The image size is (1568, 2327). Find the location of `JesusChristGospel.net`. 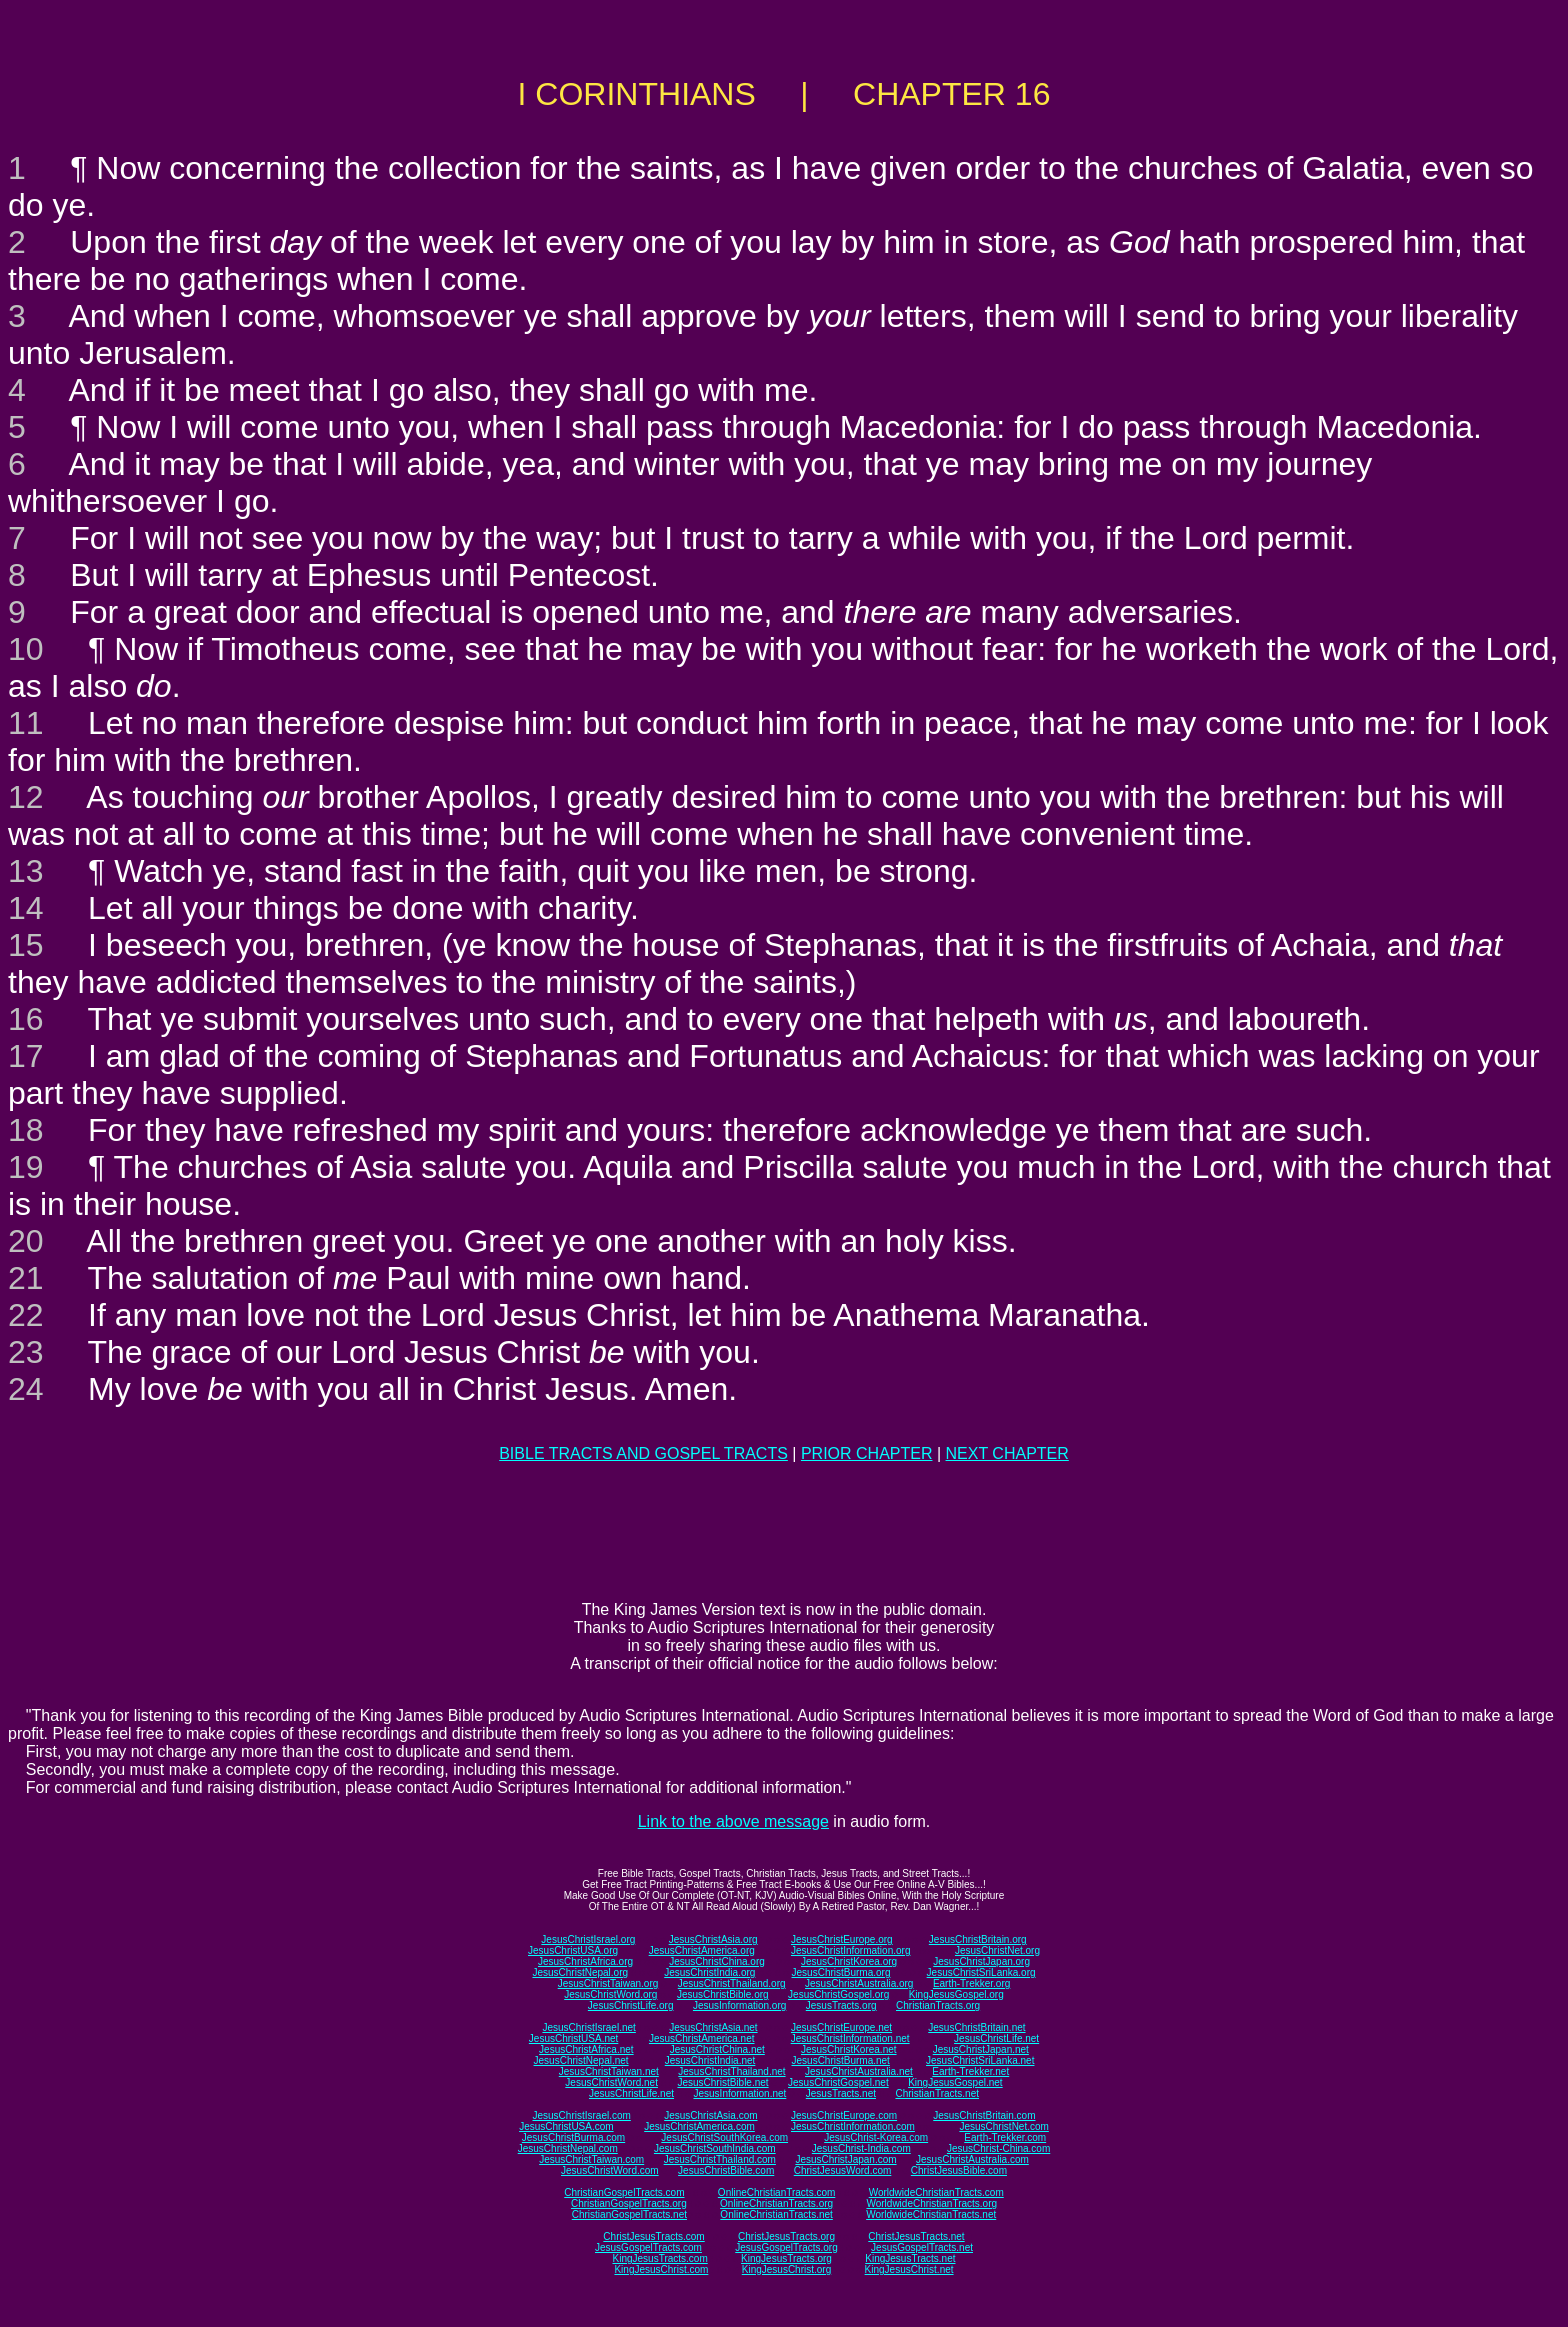

JesusChristGospel.net is located at coordinates (838, 2082).